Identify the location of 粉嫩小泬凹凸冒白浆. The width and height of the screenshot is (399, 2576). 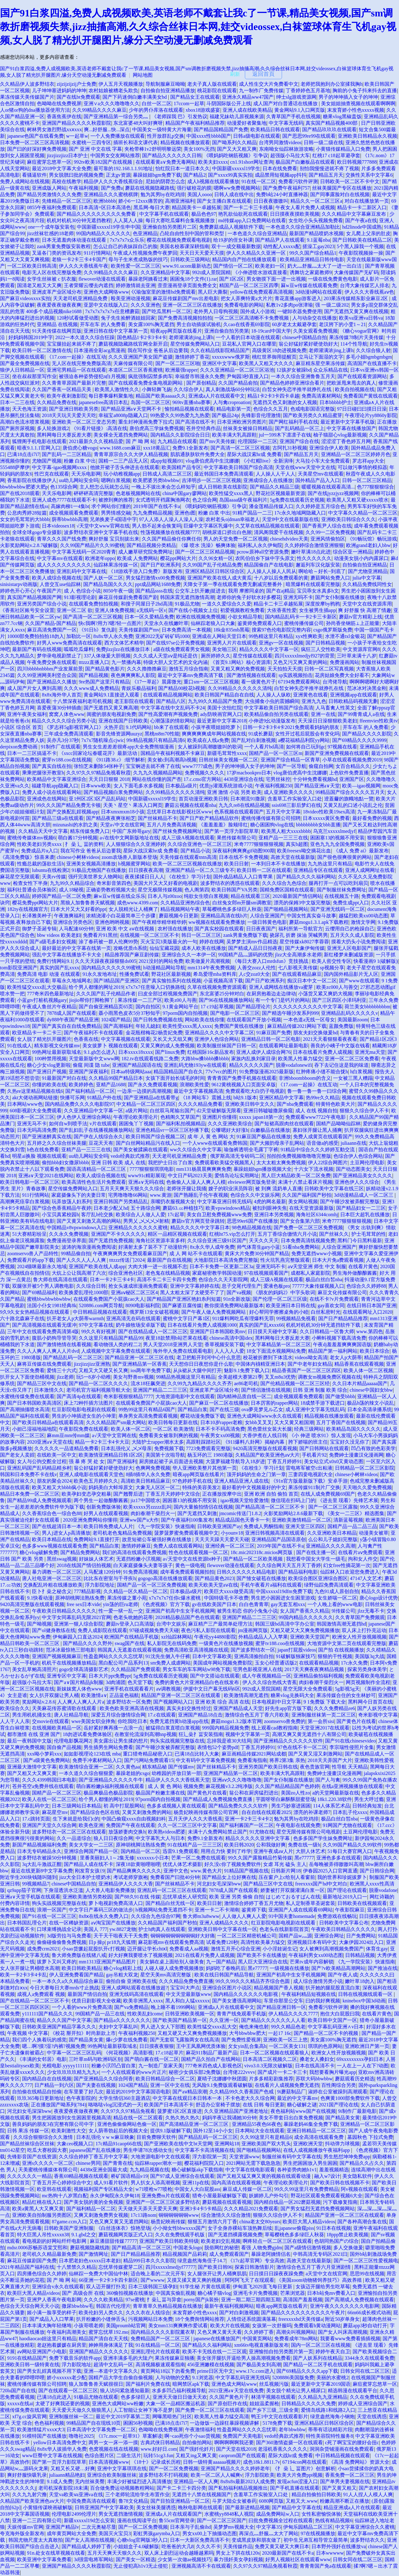
(113, 2065).